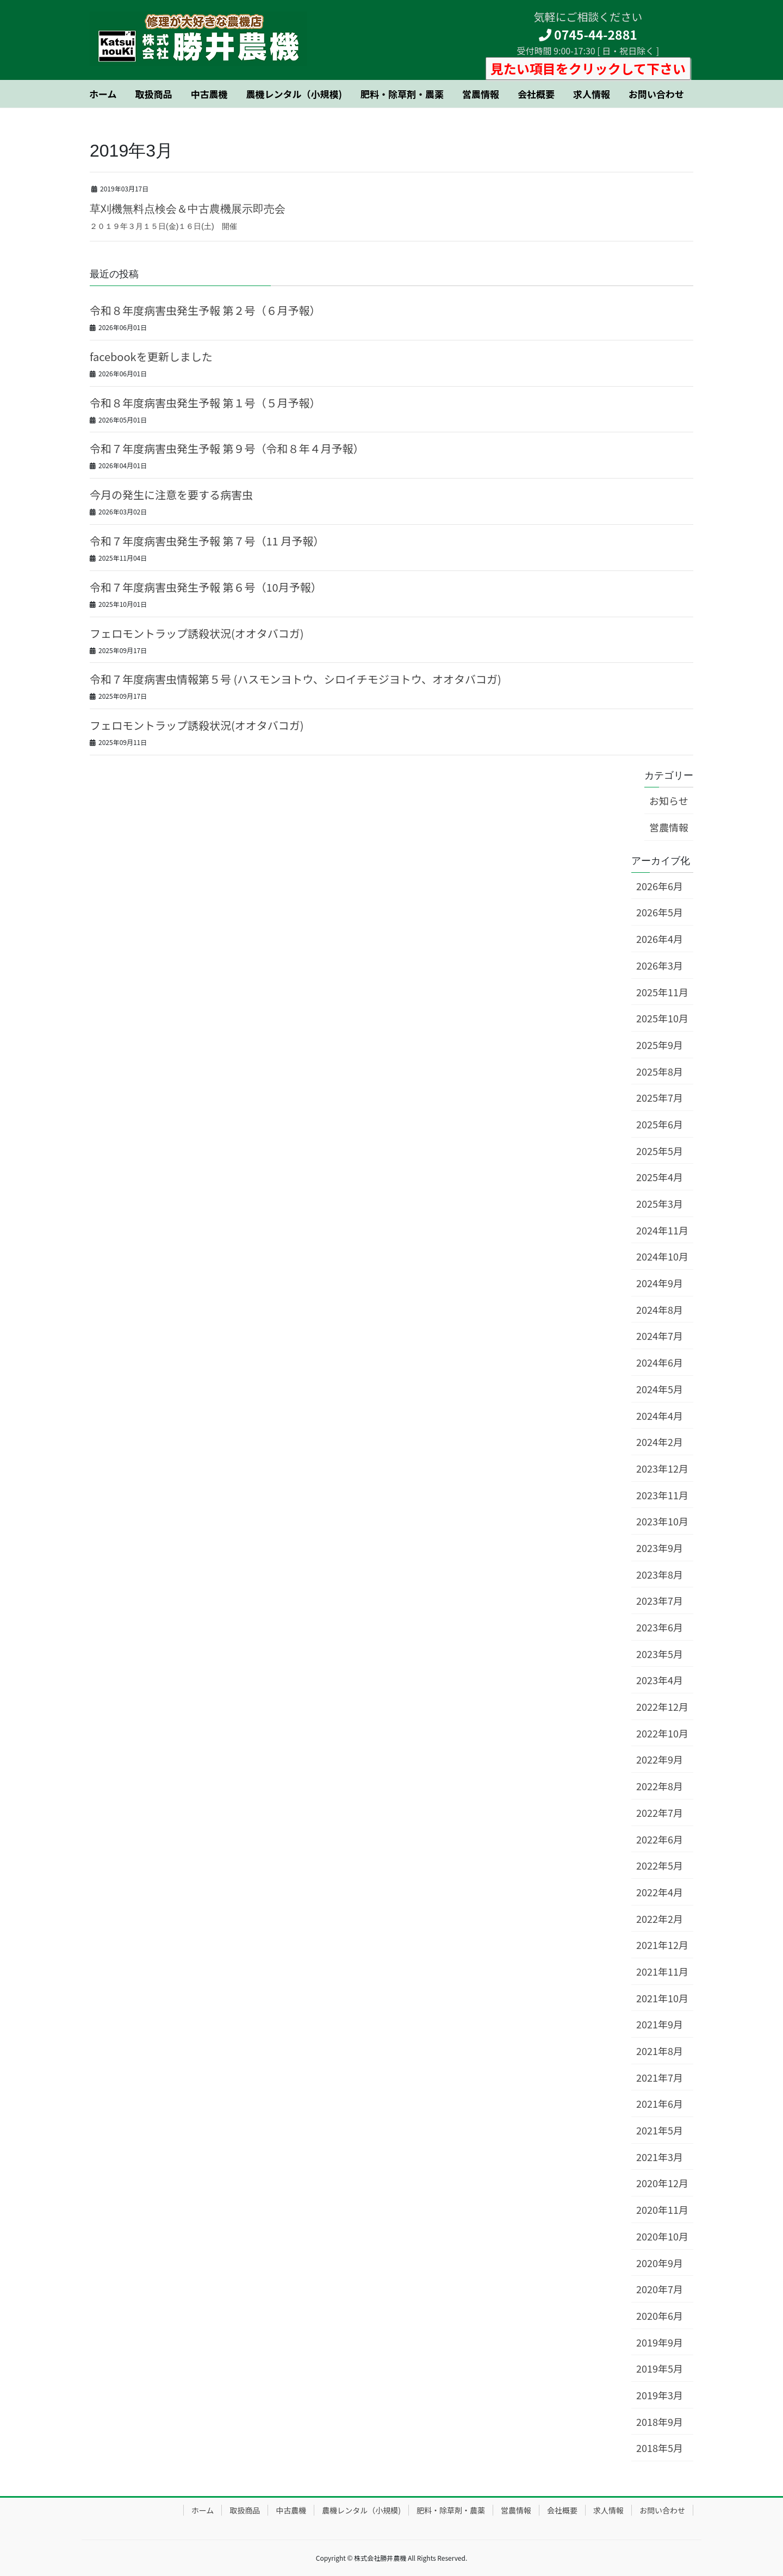 This screenshot has height=2576, width=783. I want to click on 2025年7月, so click(659, 1097).